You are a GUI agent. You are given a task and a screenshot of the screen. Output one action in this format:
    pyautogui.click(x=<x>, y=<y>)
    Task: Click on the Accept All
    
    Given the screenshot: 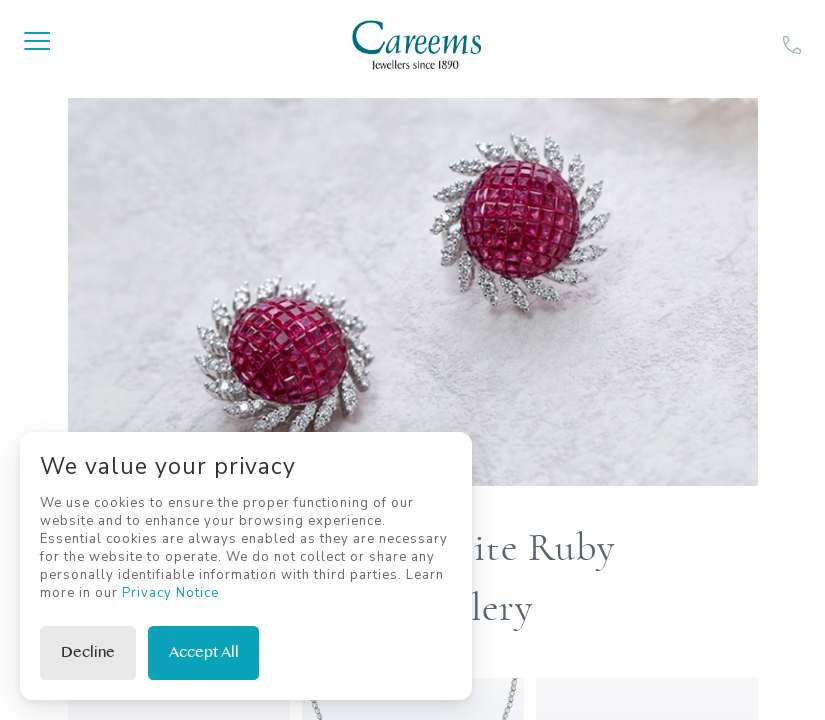 What is the action you would take?
    pyautogui.click(x=204, y=652)
    